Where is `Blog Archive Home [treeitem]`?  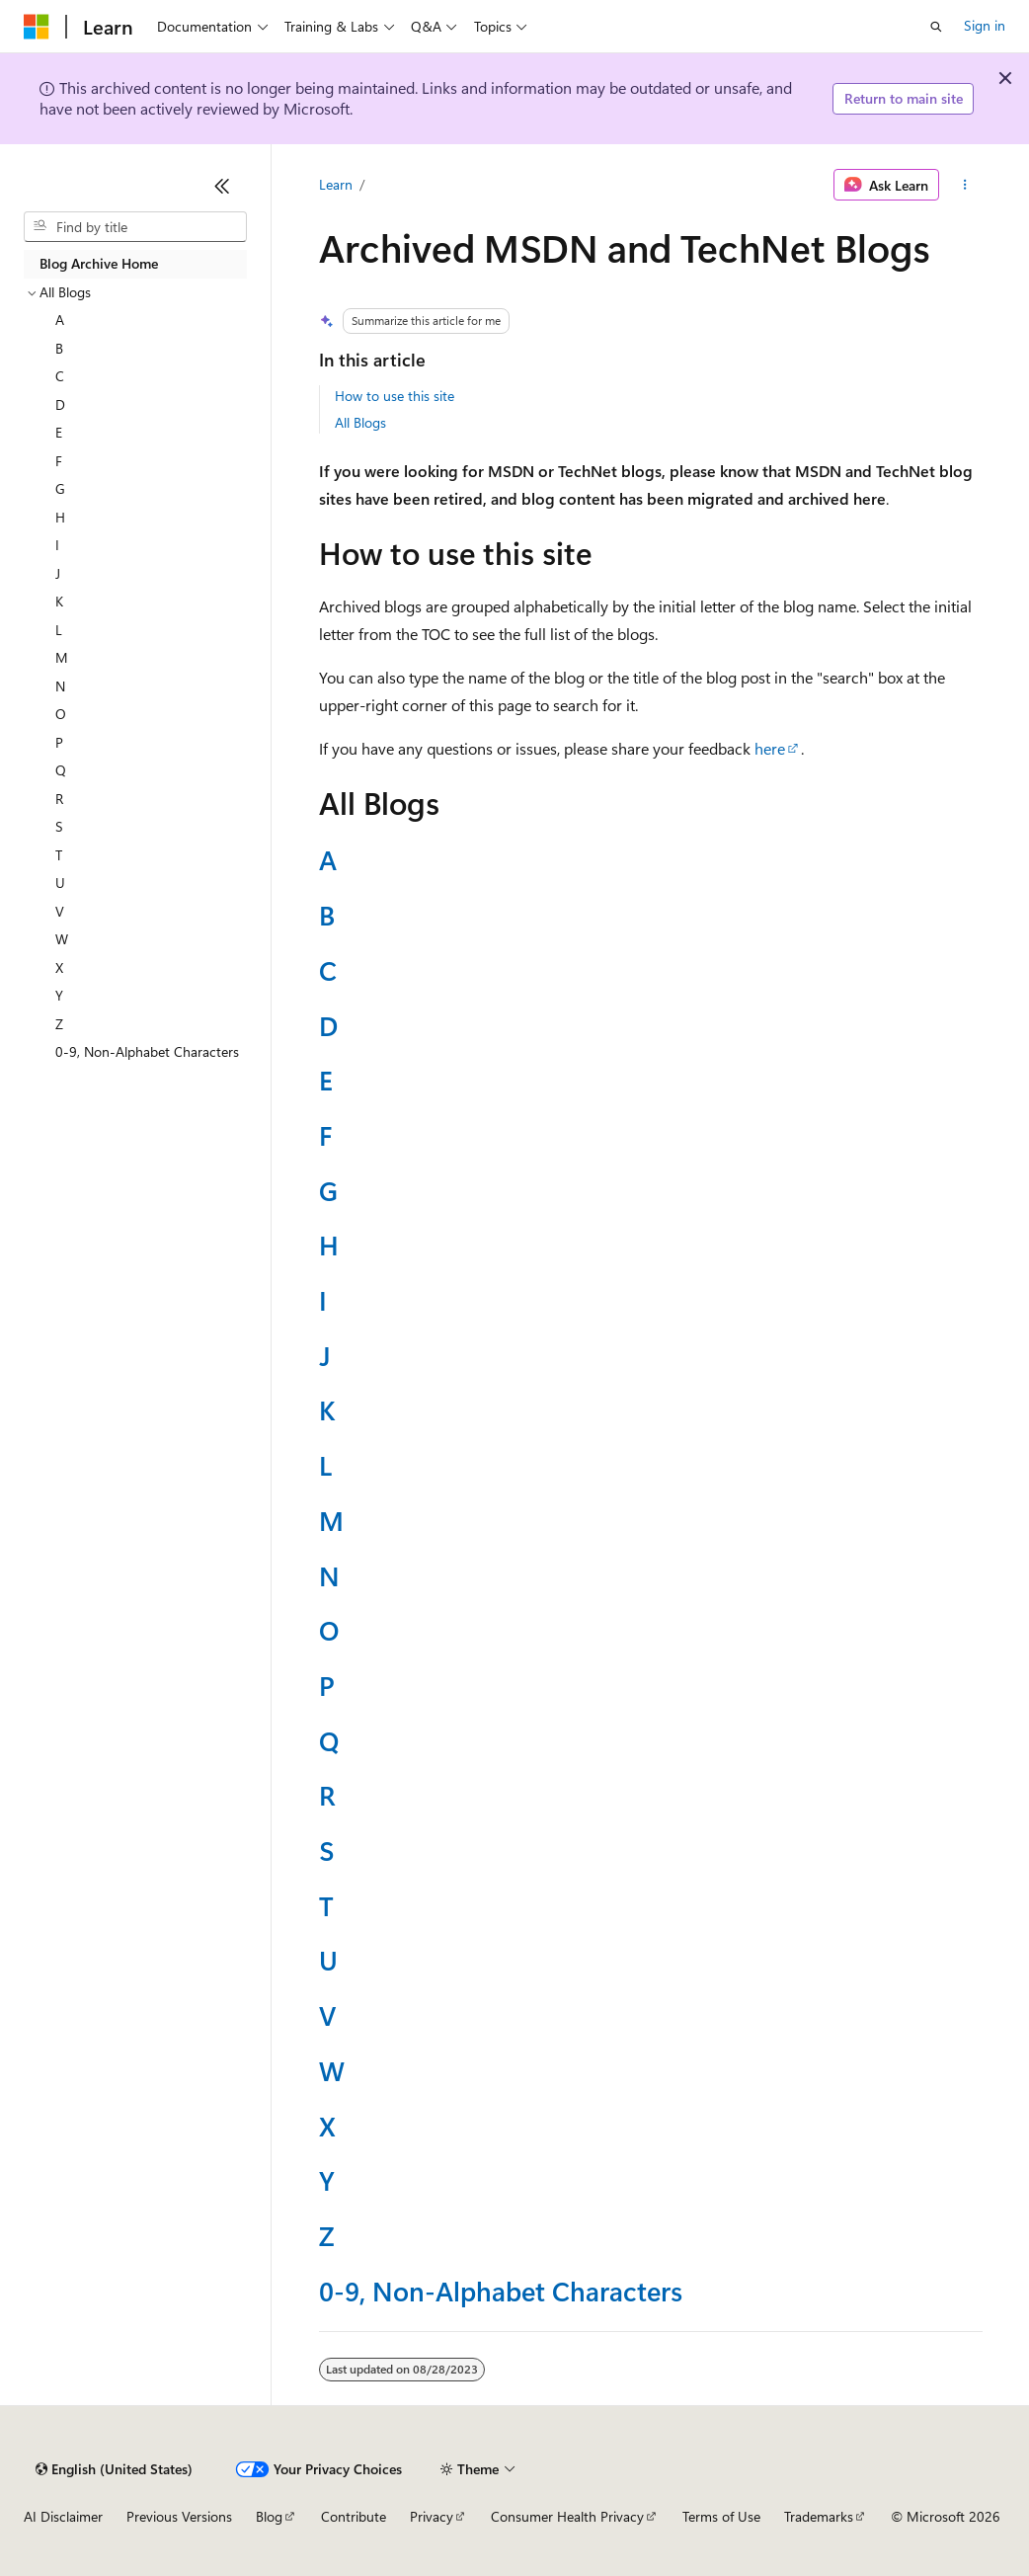
Blog Archive Home [treeitem] is located at coordinates (99, 263).